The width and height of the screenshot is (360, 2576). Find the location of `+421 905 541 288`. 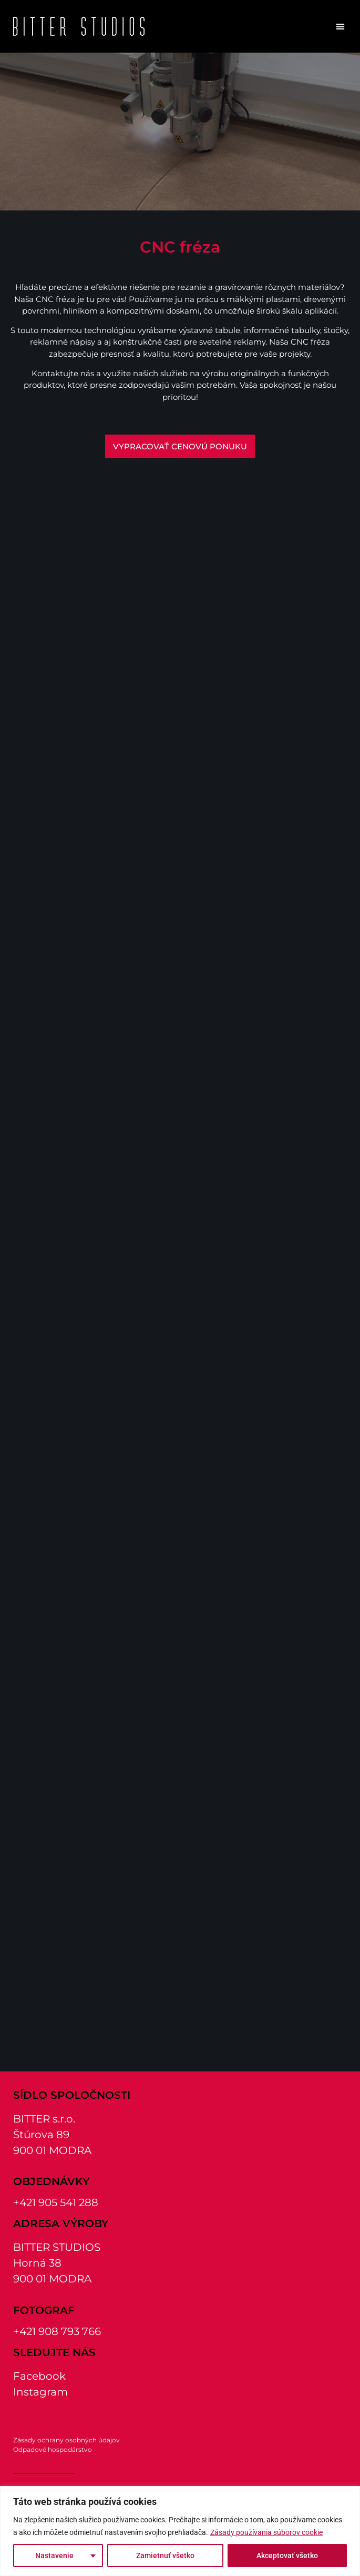

+421 905 541 288 is located at coordinates (55, 2202).